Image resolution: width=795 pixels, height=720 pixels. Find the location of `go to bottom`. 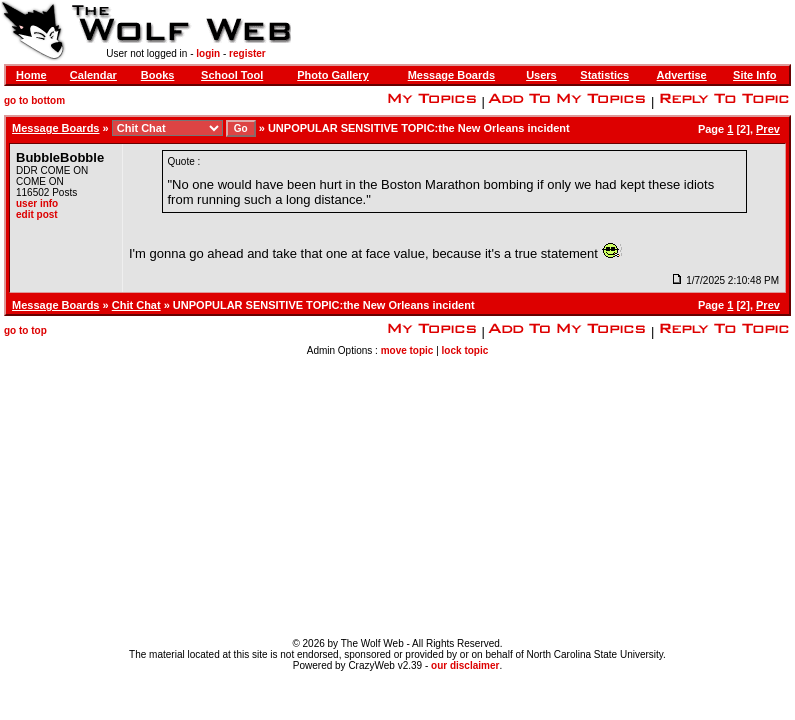

go to bottom is located at coordinates (34, 100).